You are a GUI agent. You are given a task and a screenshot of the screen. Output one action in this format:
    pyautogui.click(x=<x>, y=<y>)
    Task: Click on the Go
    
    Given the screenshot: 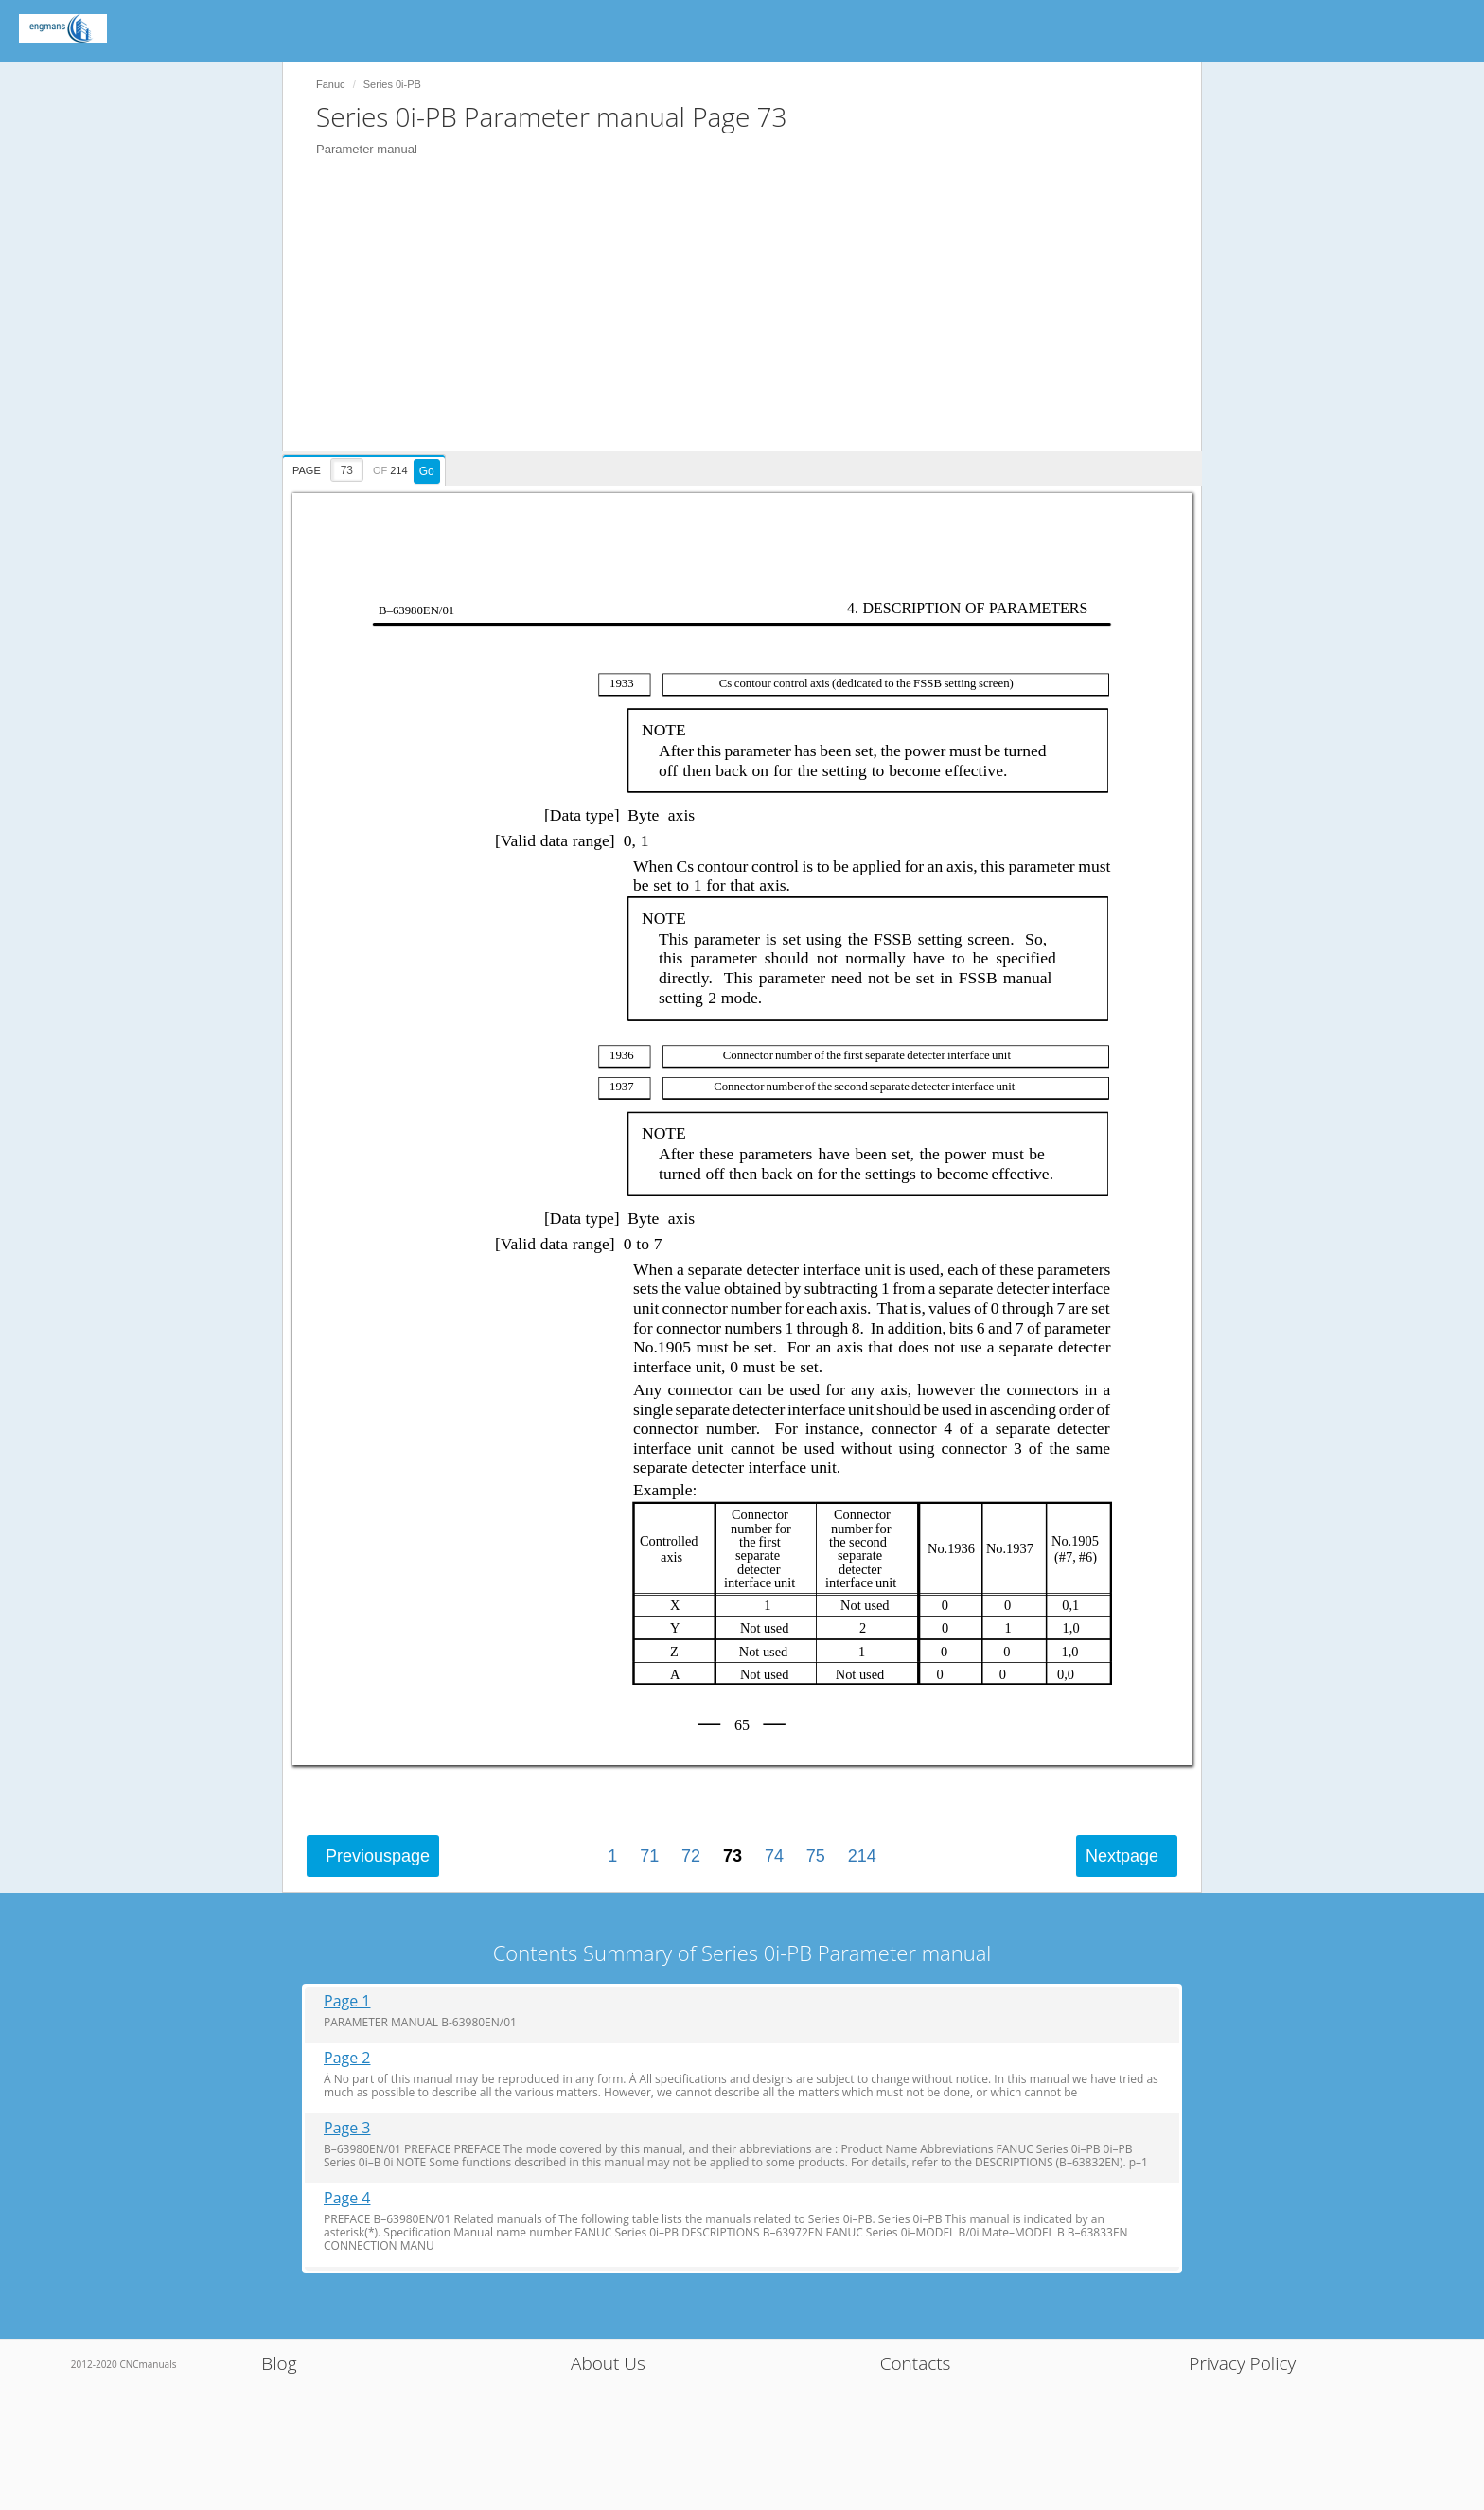 What is the action you would take?
    pyautogui.click(x=426, y=471)
    